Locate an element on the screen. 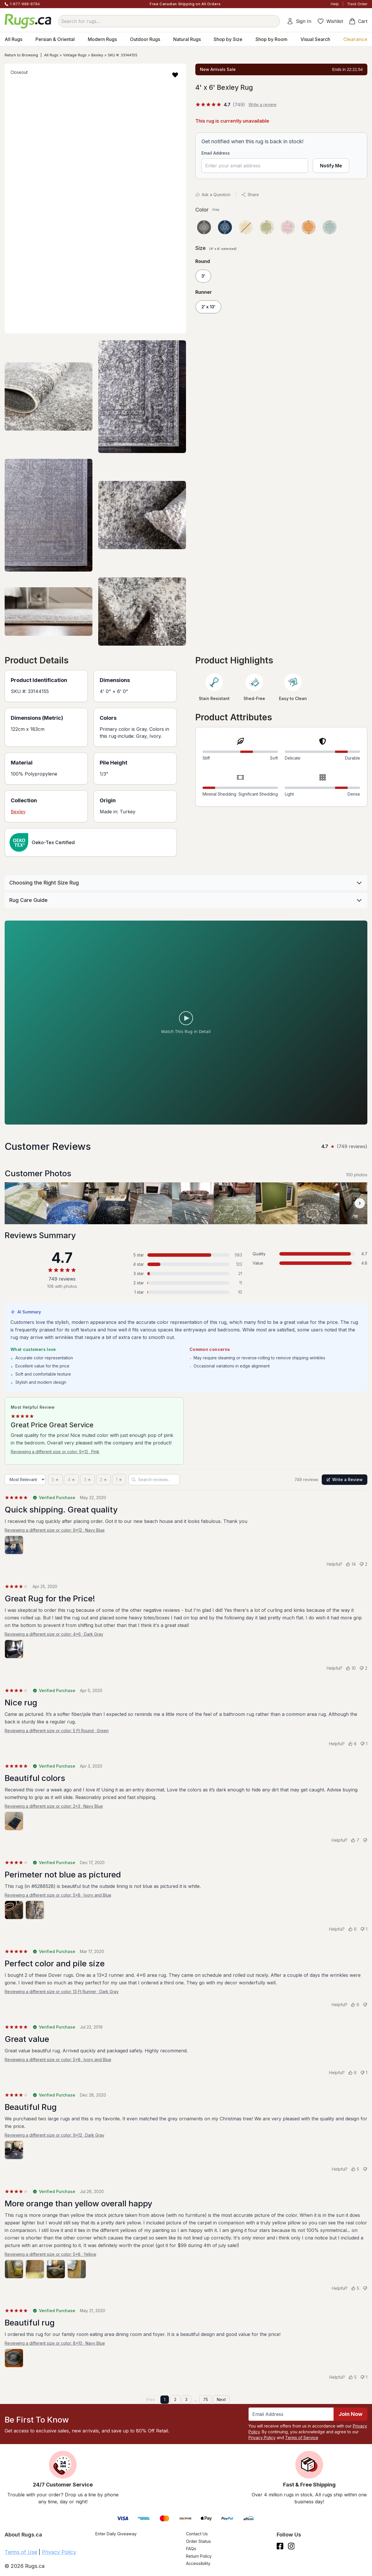  Bexley is located at coordinates (97, 55).